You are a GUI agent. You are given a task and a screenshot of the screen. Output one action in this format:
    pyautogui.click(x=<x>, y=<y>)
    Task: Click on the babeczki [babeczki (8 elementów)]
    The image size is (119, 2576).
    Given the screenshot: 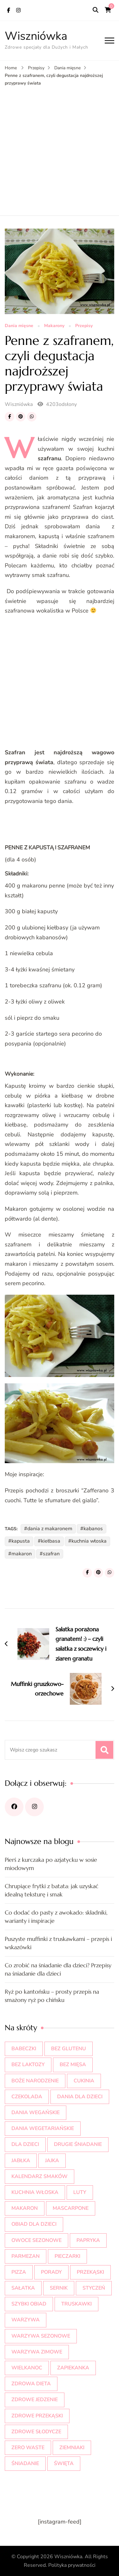 What is the action you would take?
    pyautogui.click(x=23, y=2048)
    